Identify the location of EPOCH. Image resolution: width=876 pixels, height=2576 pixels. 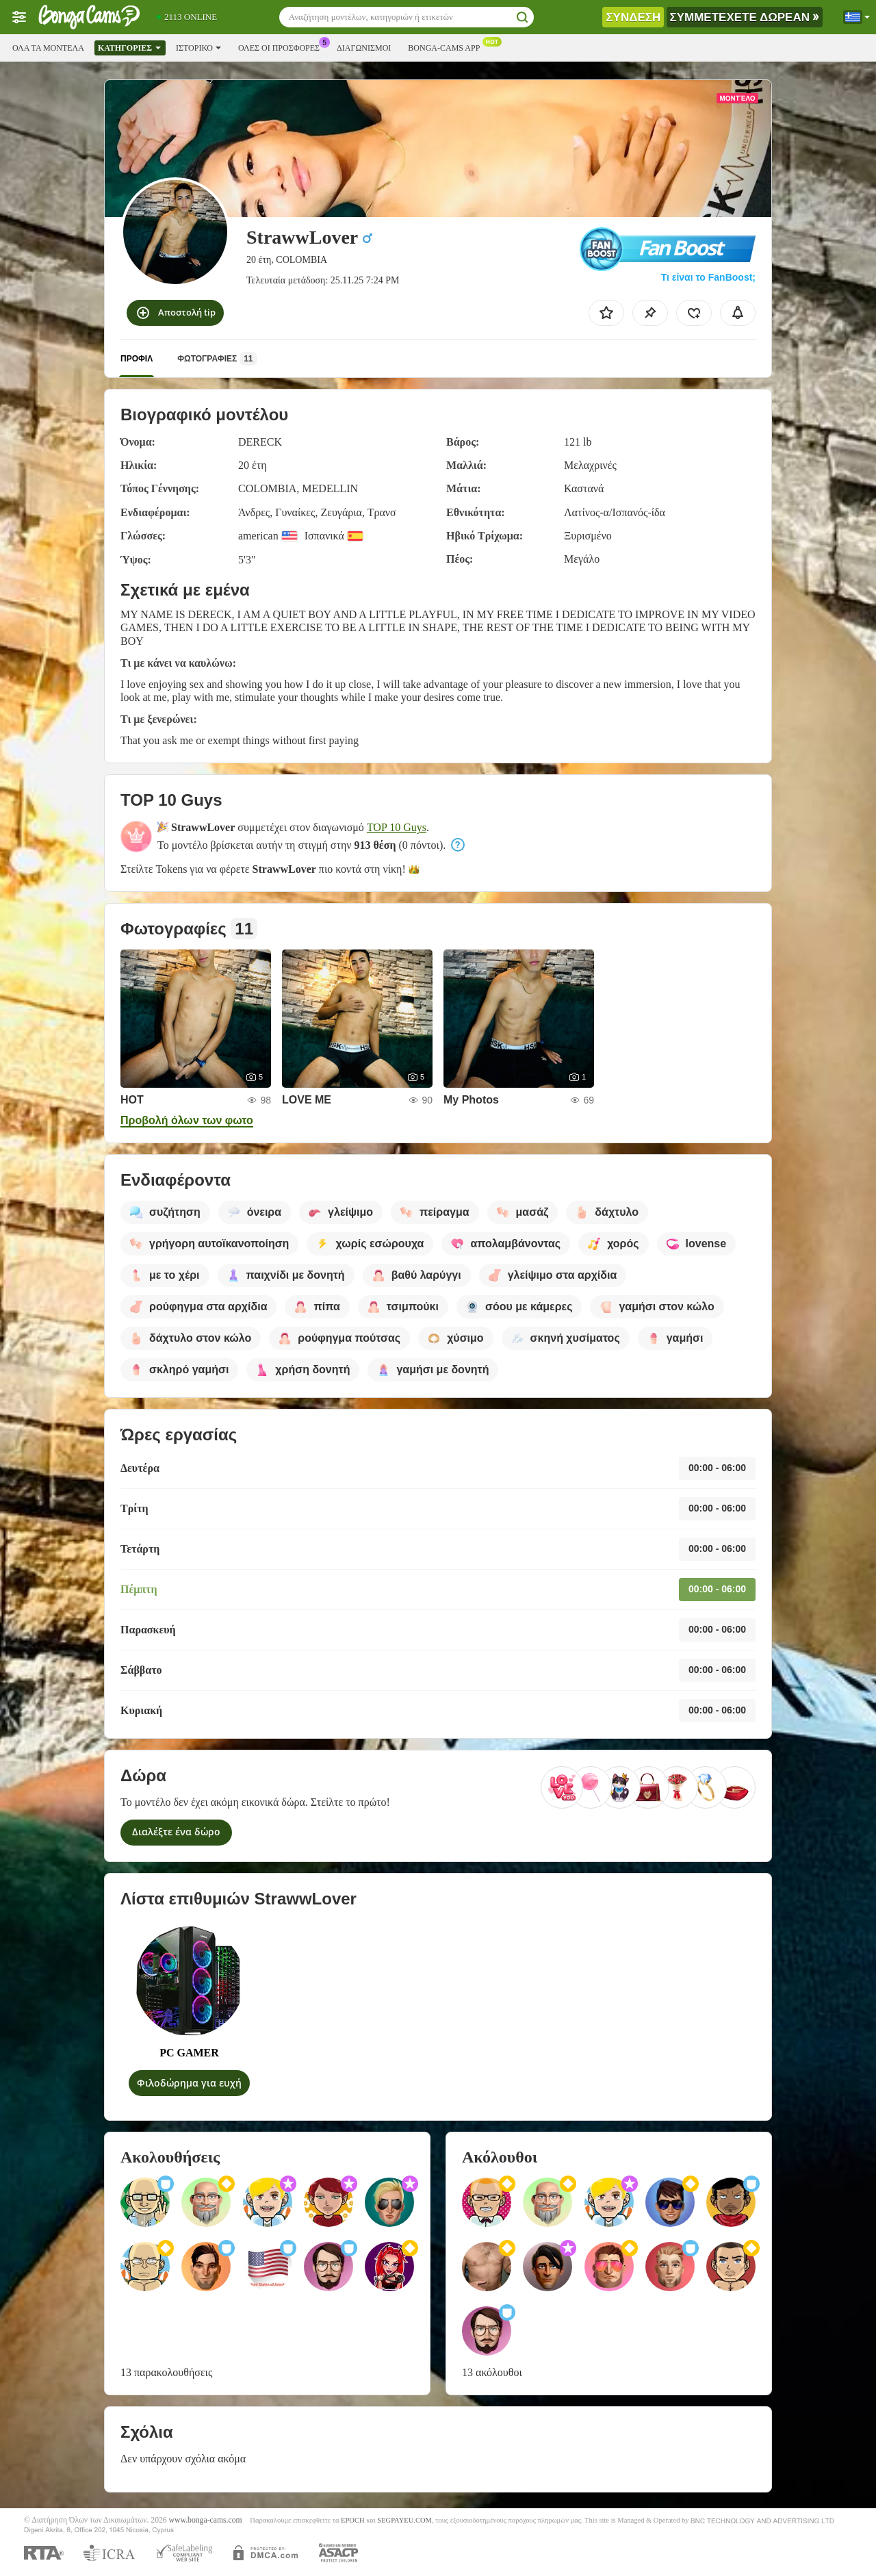
(352, 2520).